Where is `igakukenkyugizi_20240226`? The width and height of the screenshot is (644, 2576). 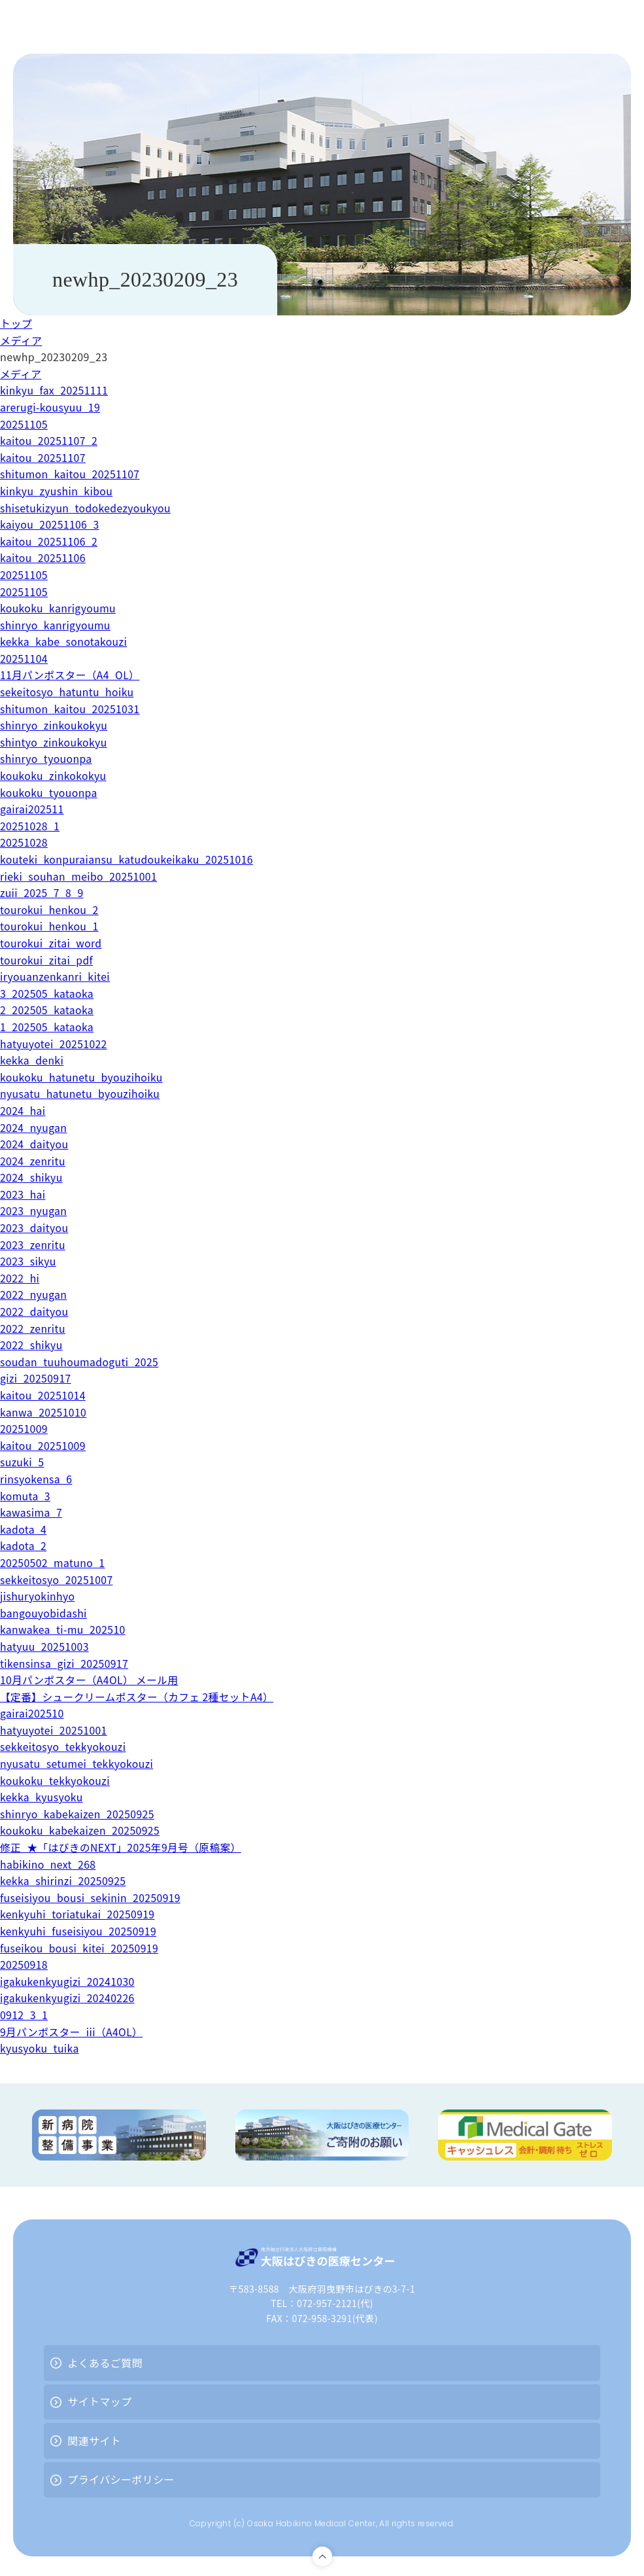
igakukenkyugizi_20240226 is located at coordinates (68, 1997).